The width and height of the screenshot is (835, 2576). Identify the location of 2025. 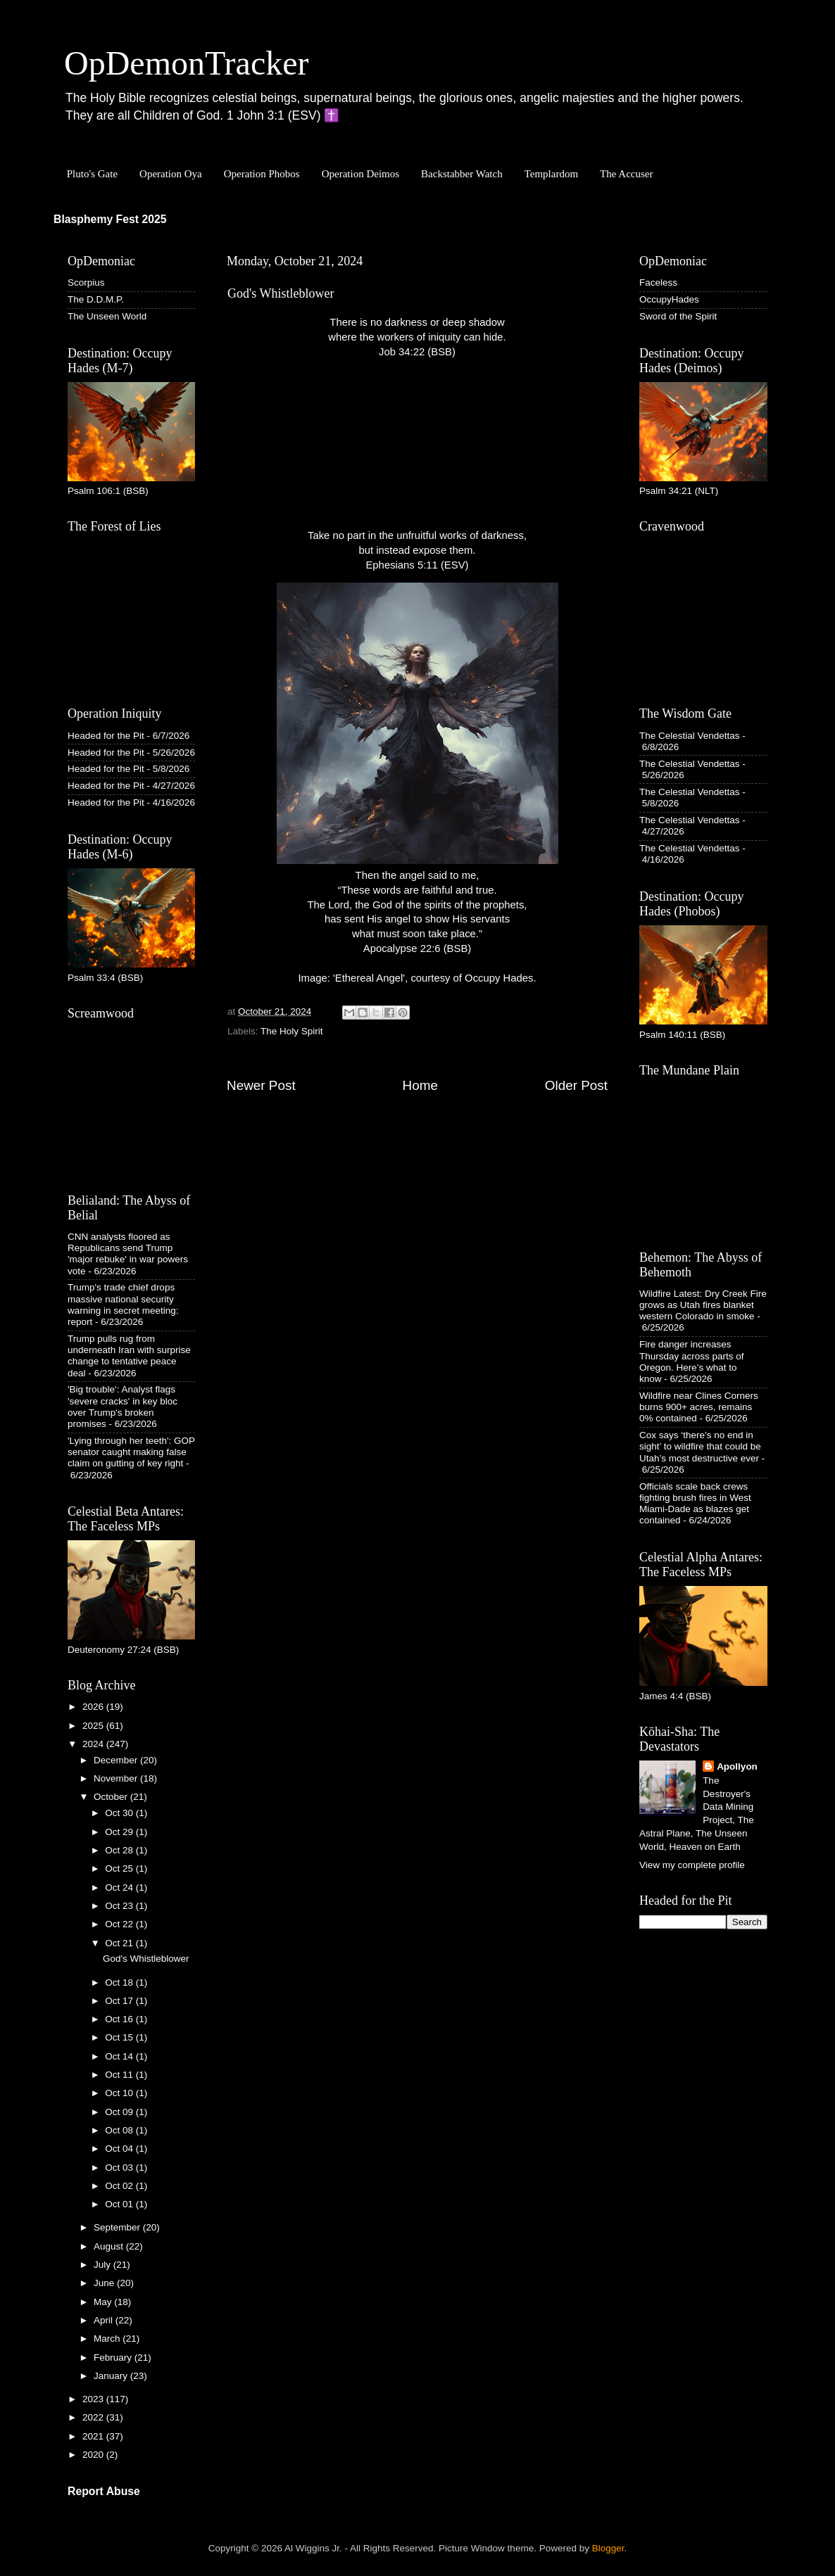
(94, 1725).